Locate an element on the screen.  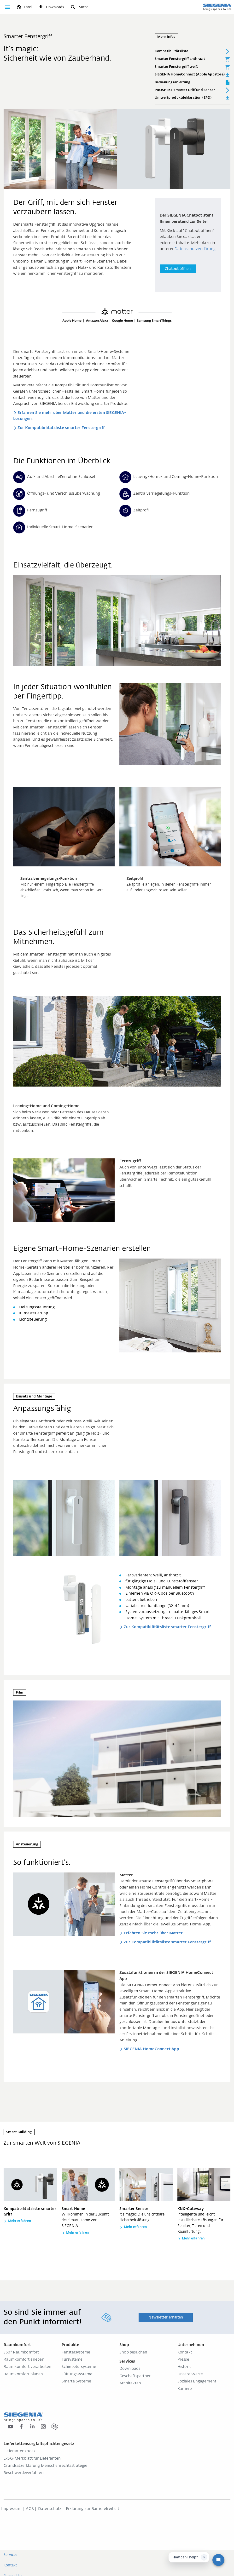
Grundsatzerklärung Menschenrechtsstrategie is located at coordinates (45, 2466).